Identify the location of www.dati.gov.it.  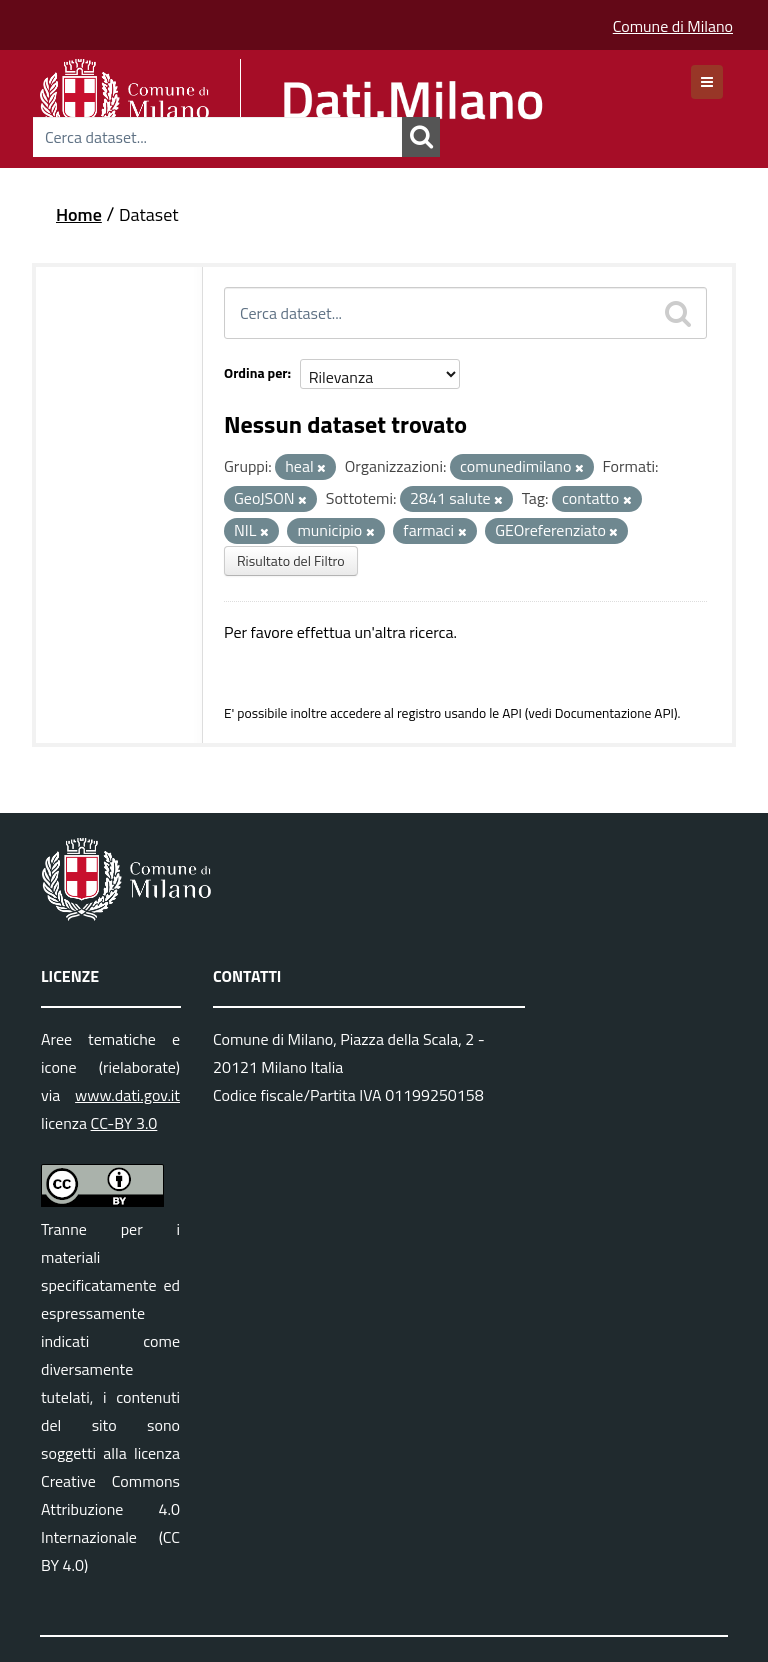
(127, 1095).